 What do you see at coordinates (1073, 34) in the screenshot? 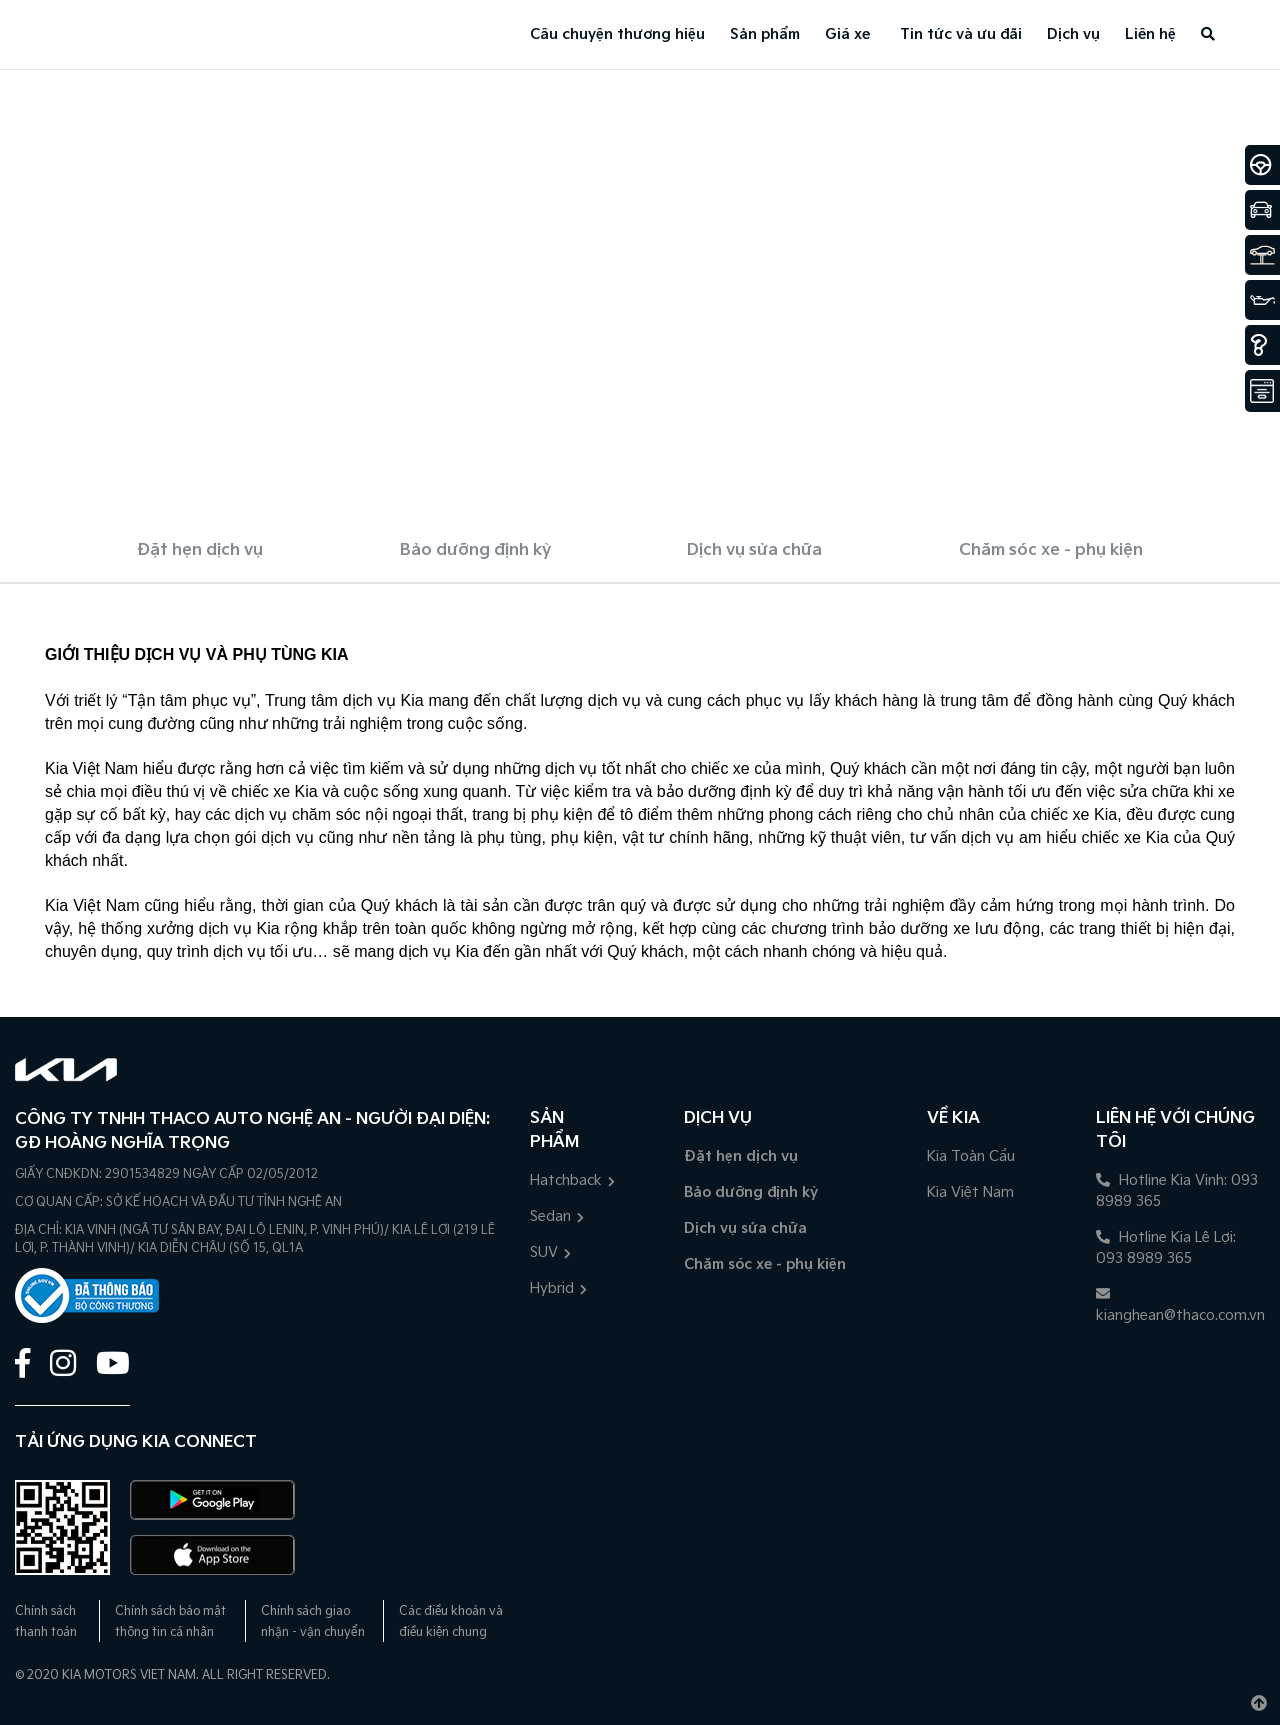
I see `Dịch vụ` at bounding box center [1073, 34].